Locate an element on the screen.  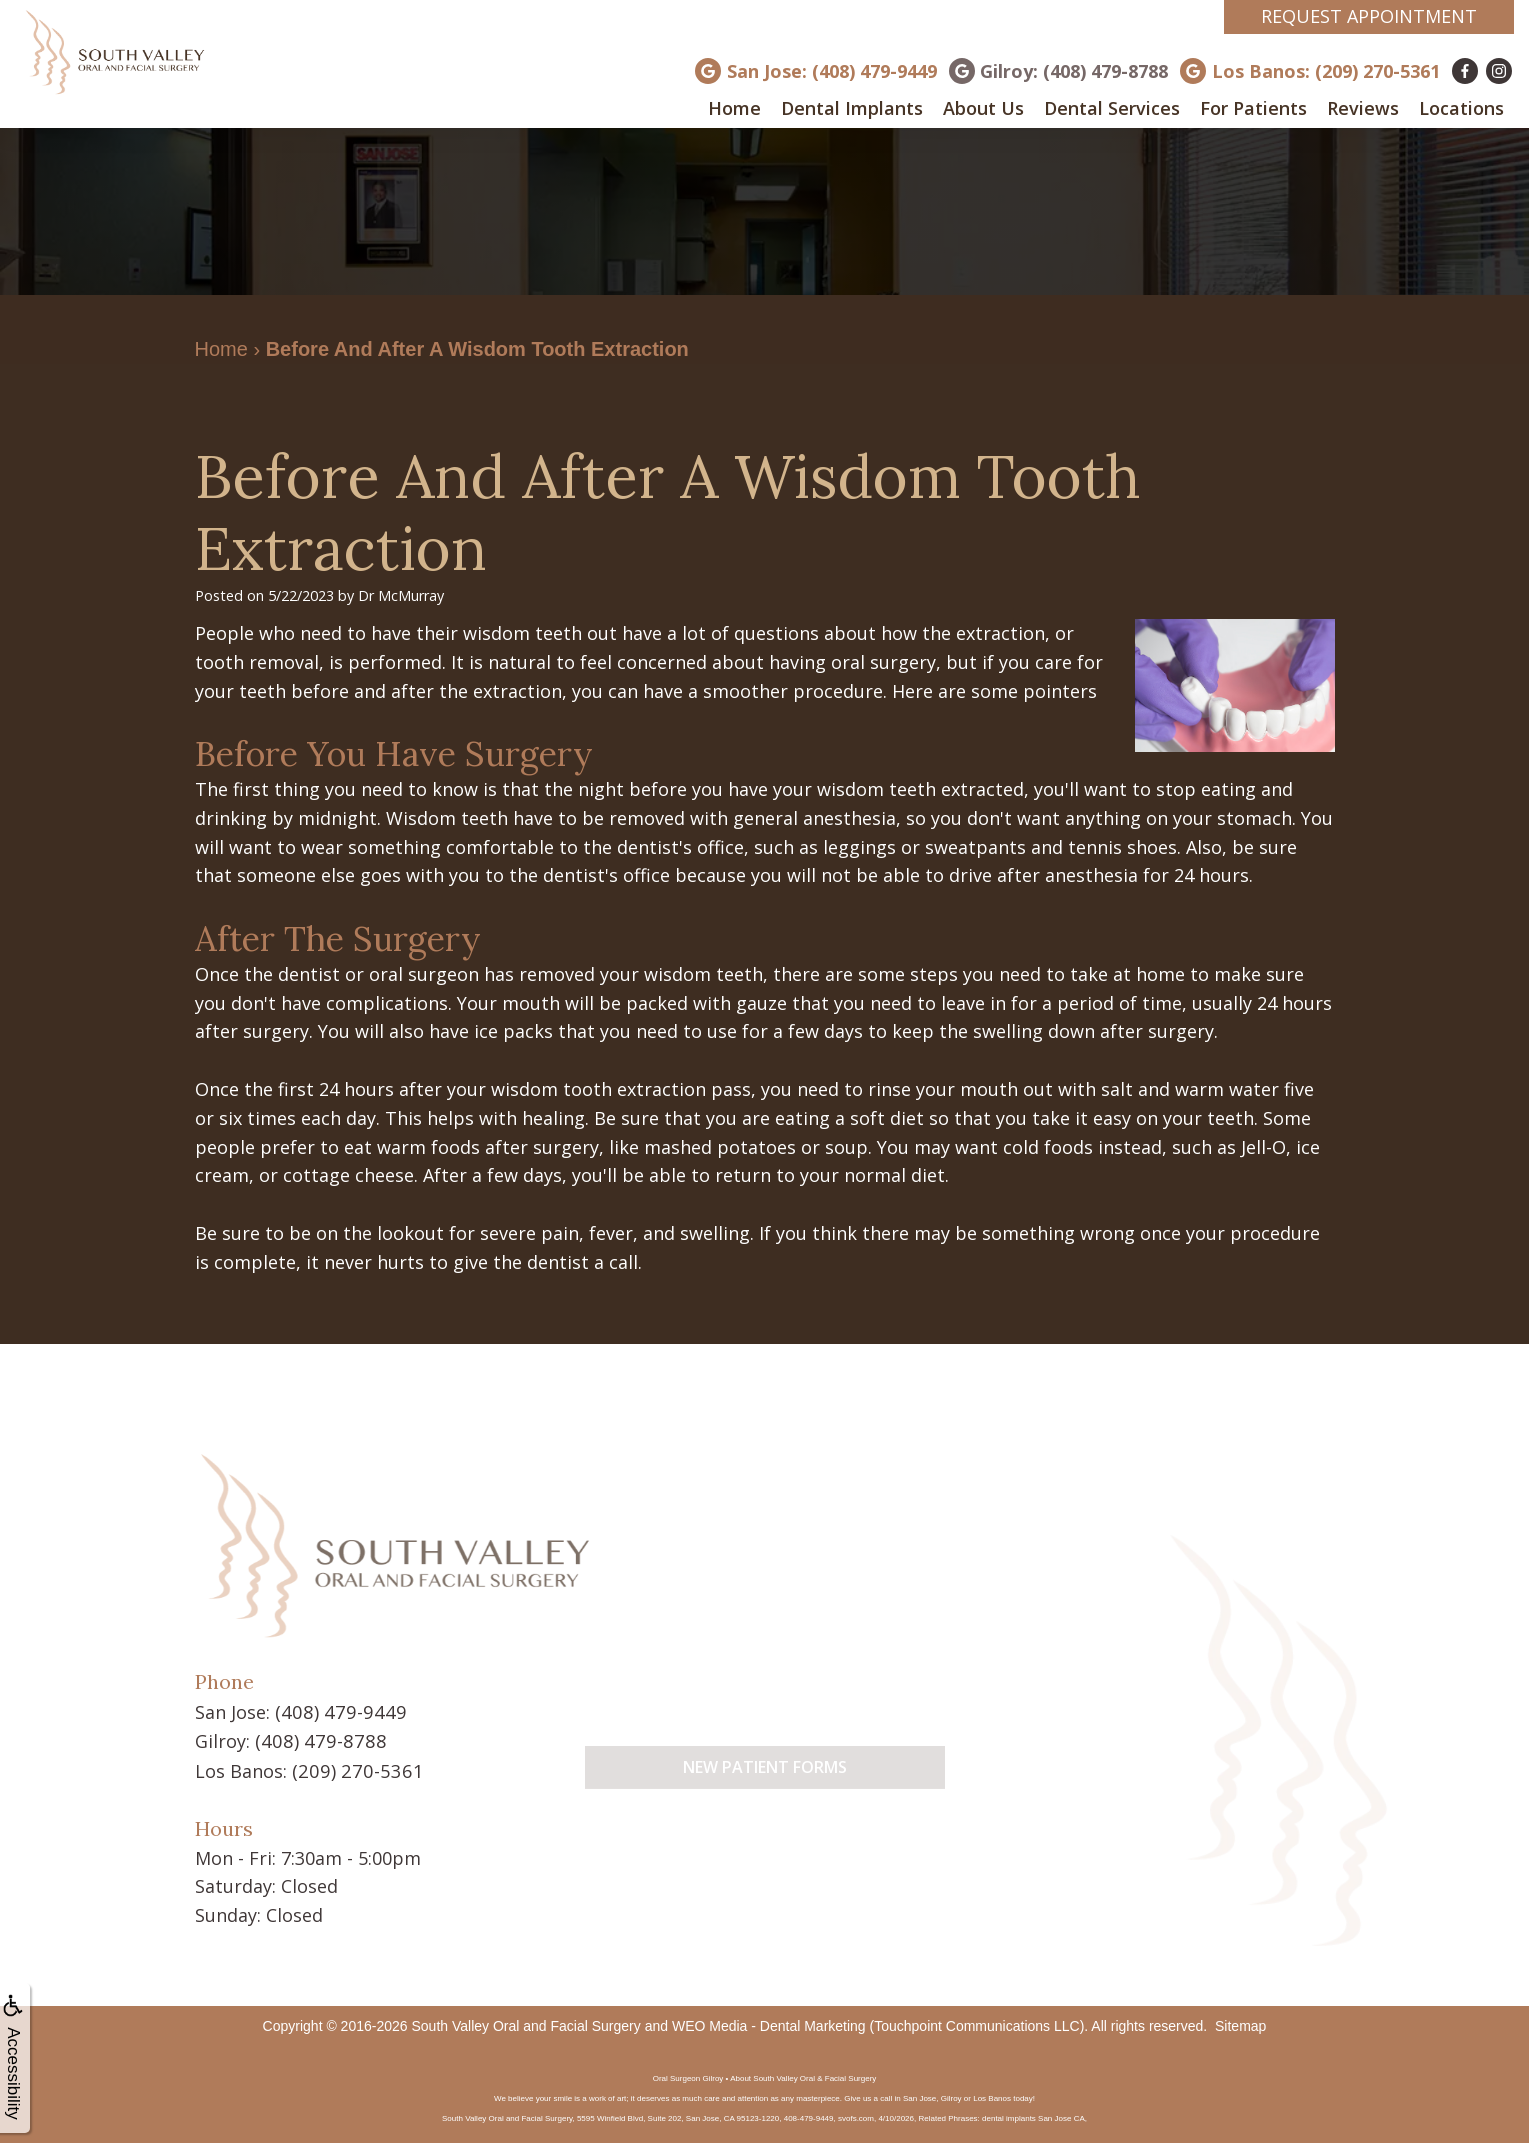
Sitemap is located at coordinates (1240, 2023).